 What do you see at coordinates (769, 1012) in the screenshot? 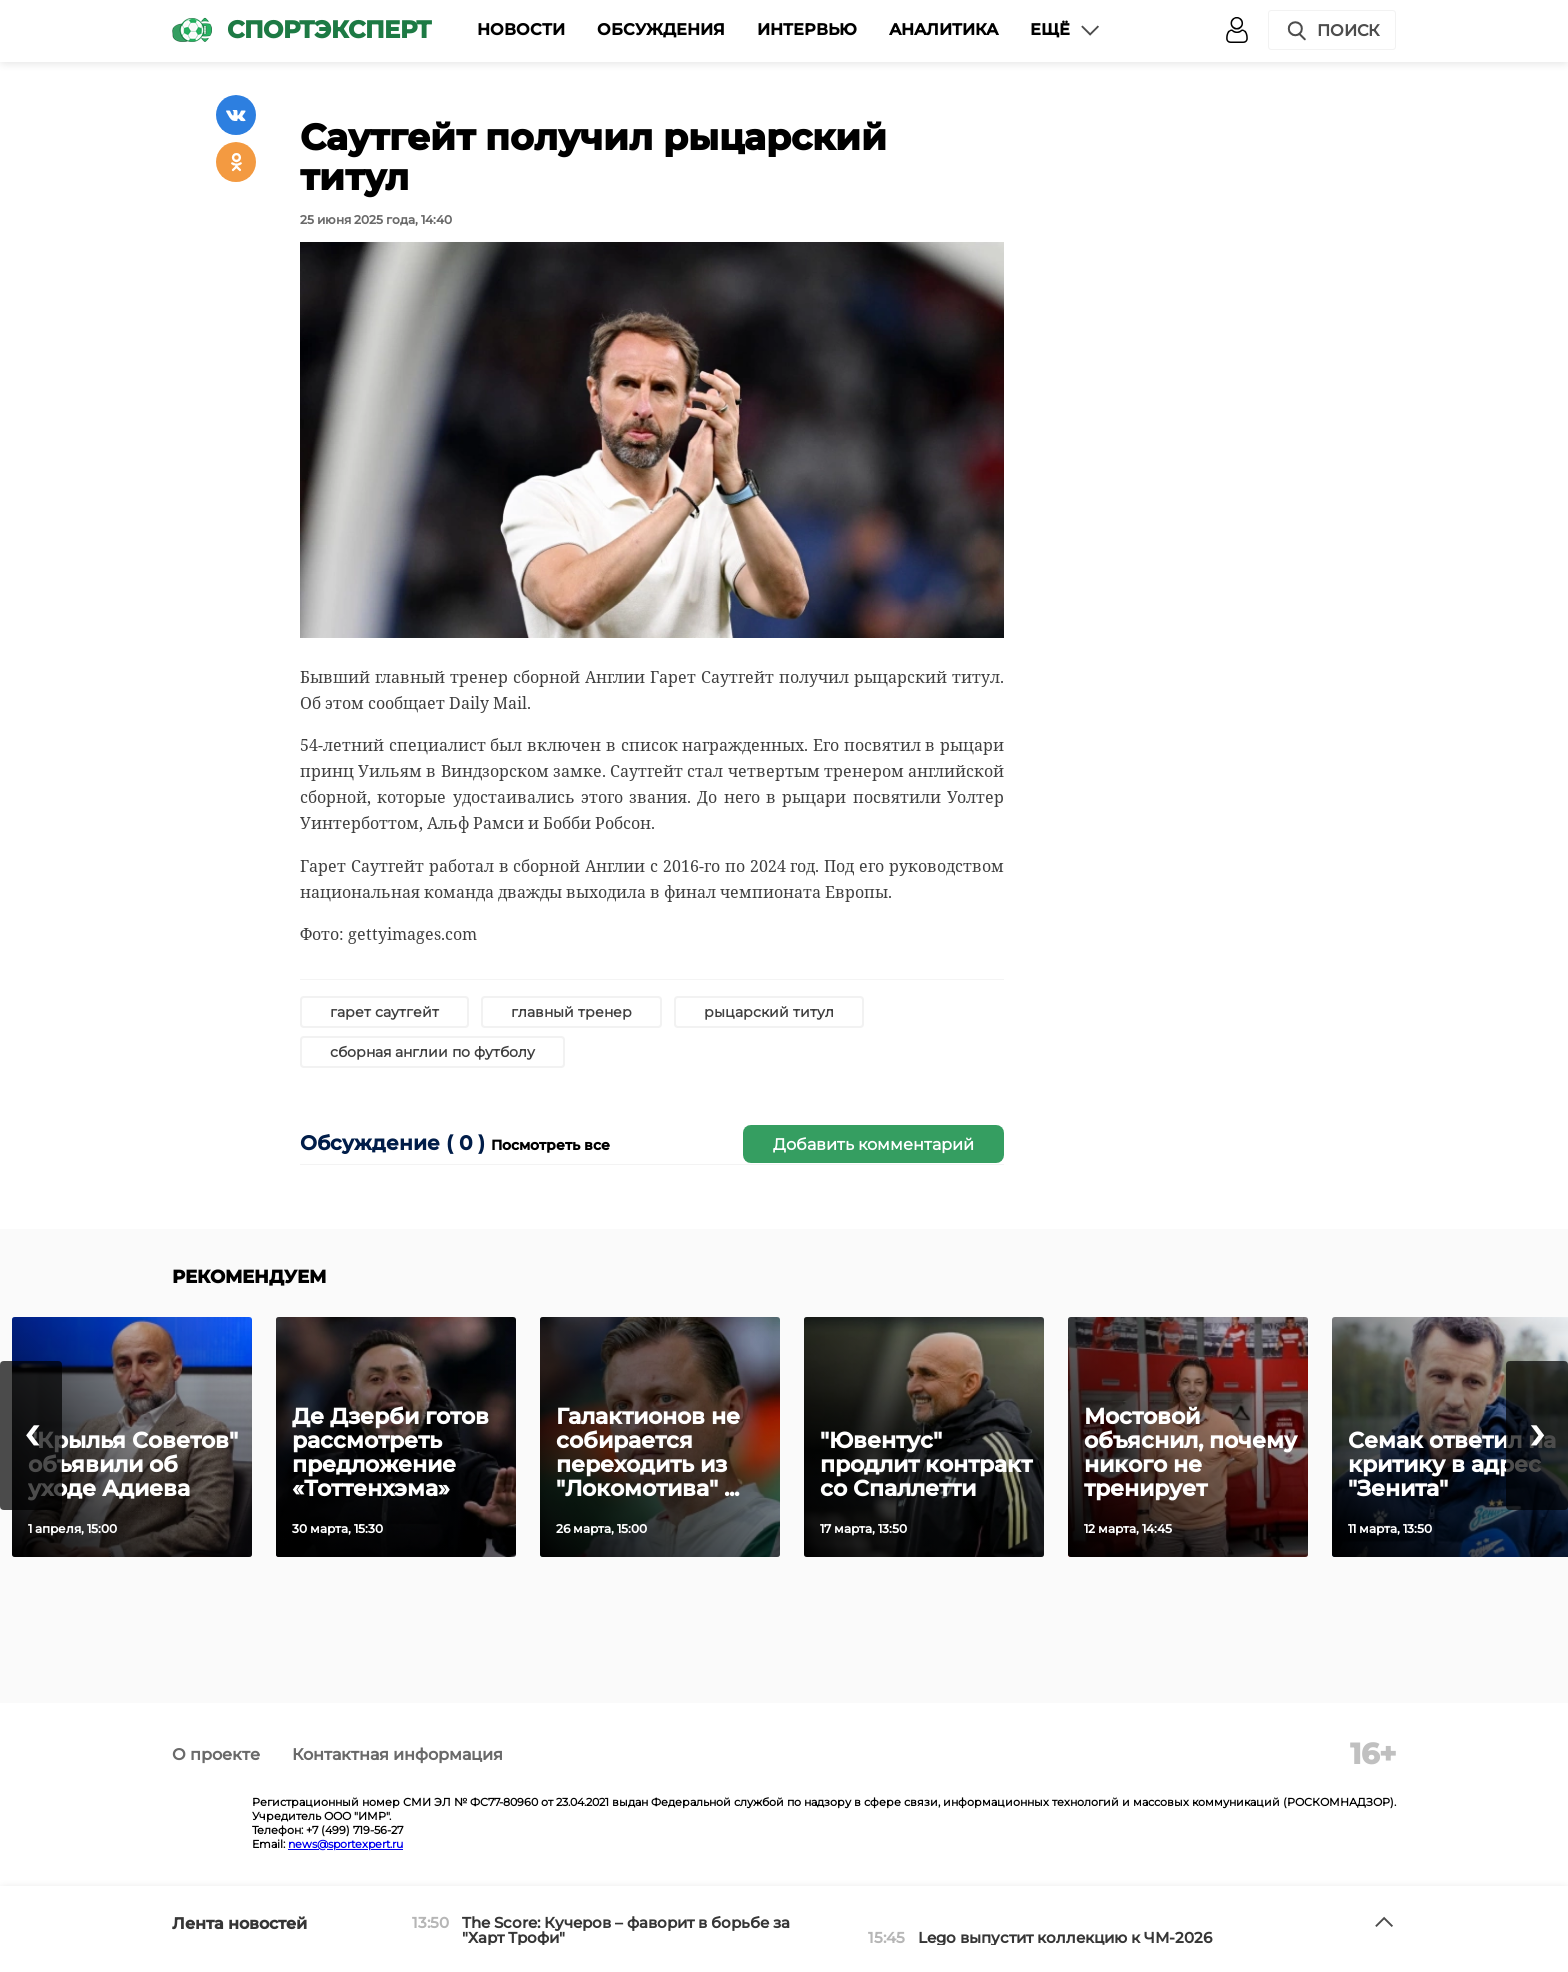
I see `рыцарский титул` at bounding box center [769, 1012].